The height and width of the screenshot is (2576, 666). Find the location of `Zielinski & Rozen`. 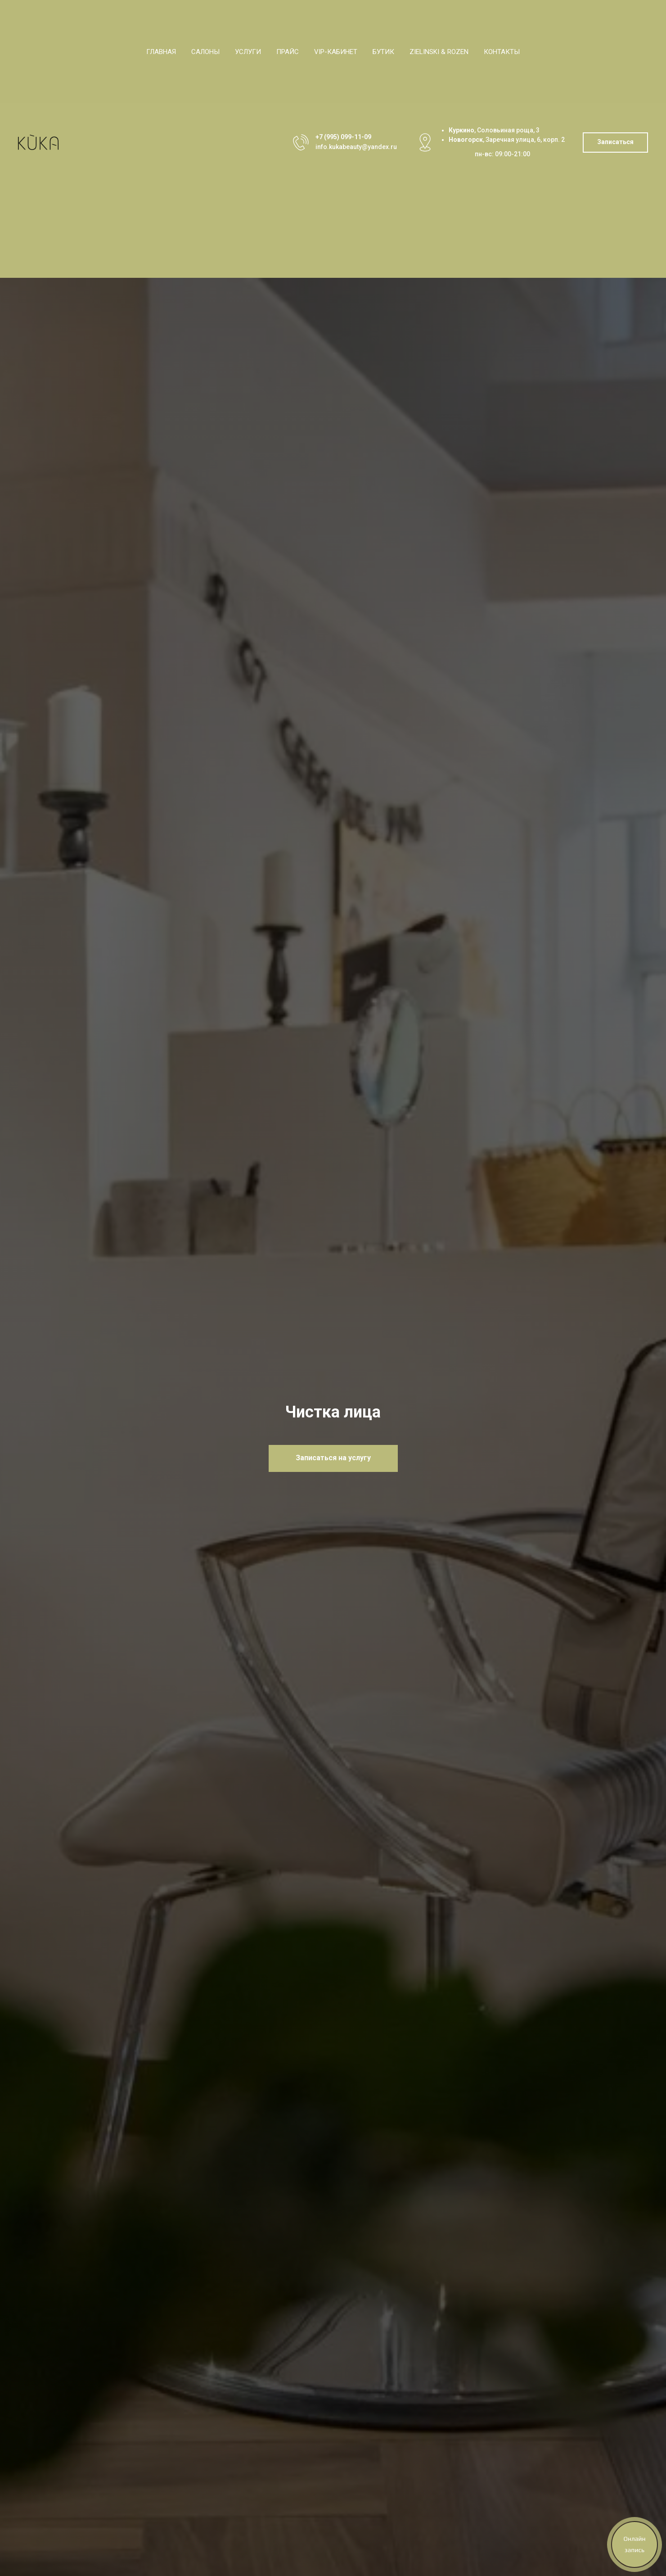

Zielinski & Rozen is located at coordinates (439, 52).